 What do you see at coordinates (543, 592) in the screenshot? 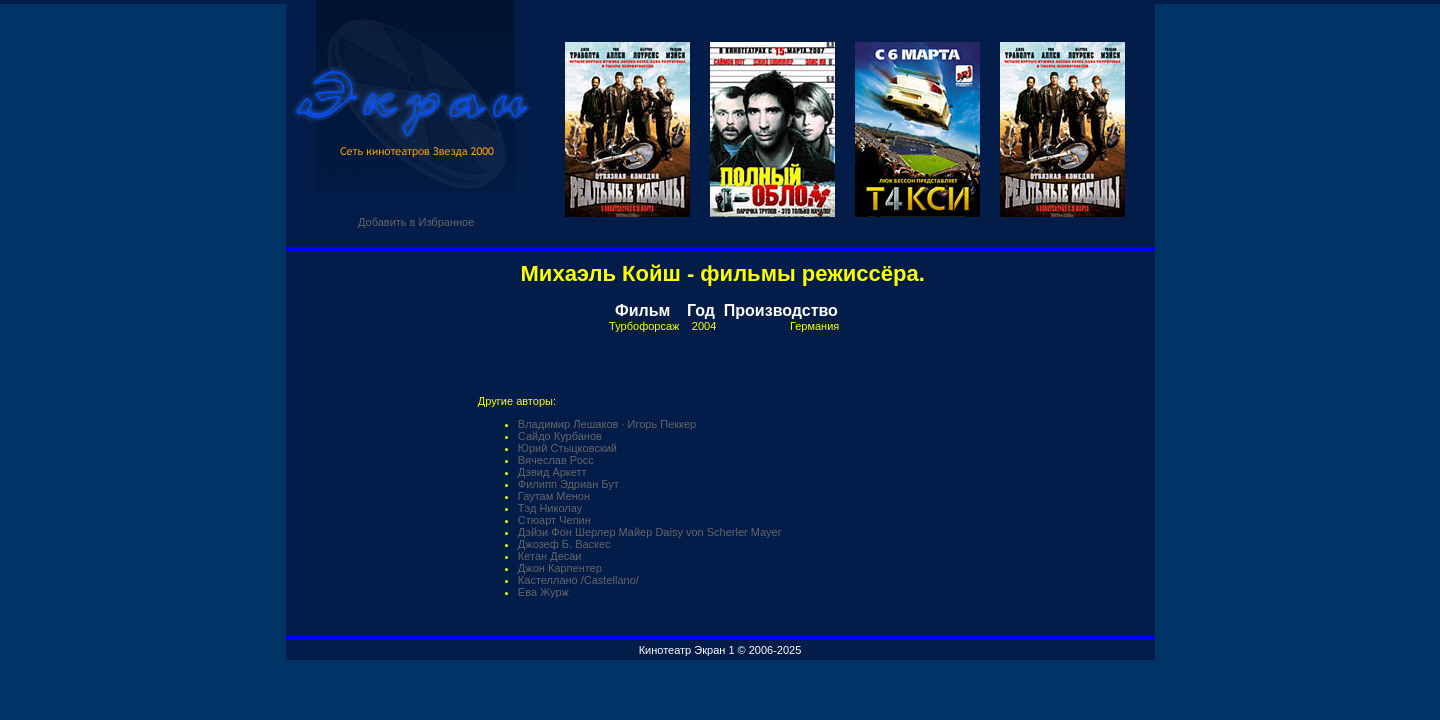
I see `Ева Журж` at bounding box center [543, 592].